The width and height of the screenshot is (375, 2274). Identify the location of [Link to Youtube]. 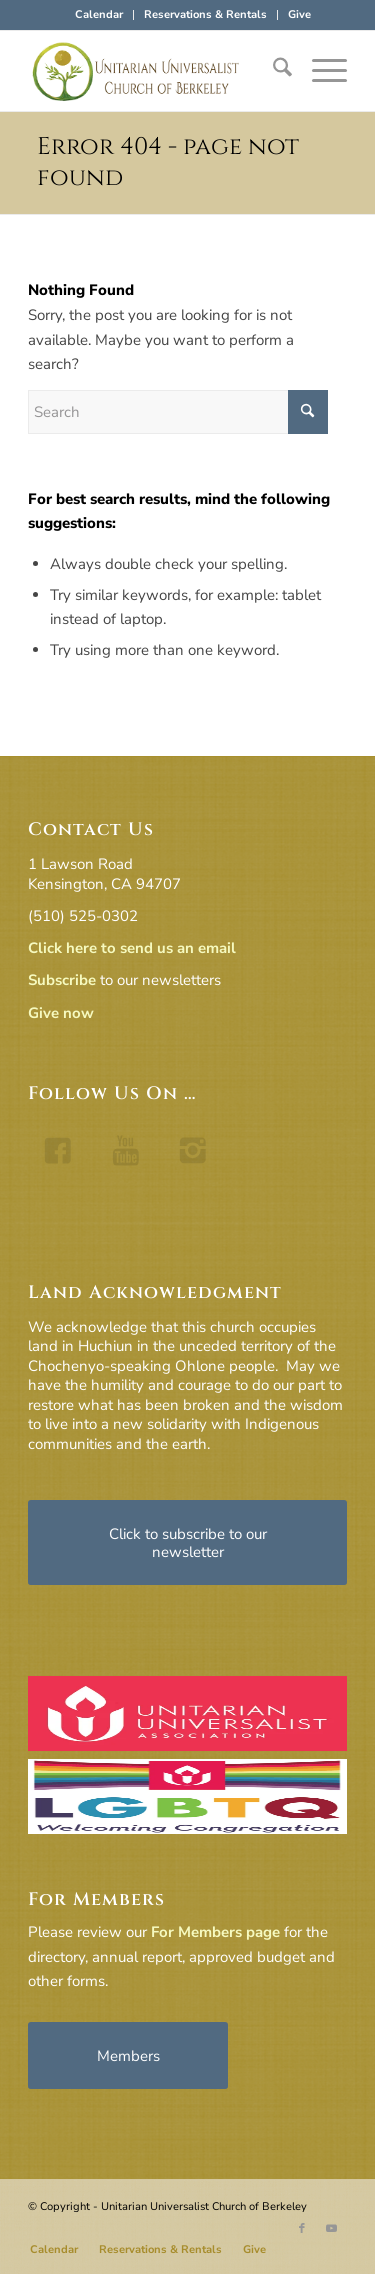
(332, 2229).